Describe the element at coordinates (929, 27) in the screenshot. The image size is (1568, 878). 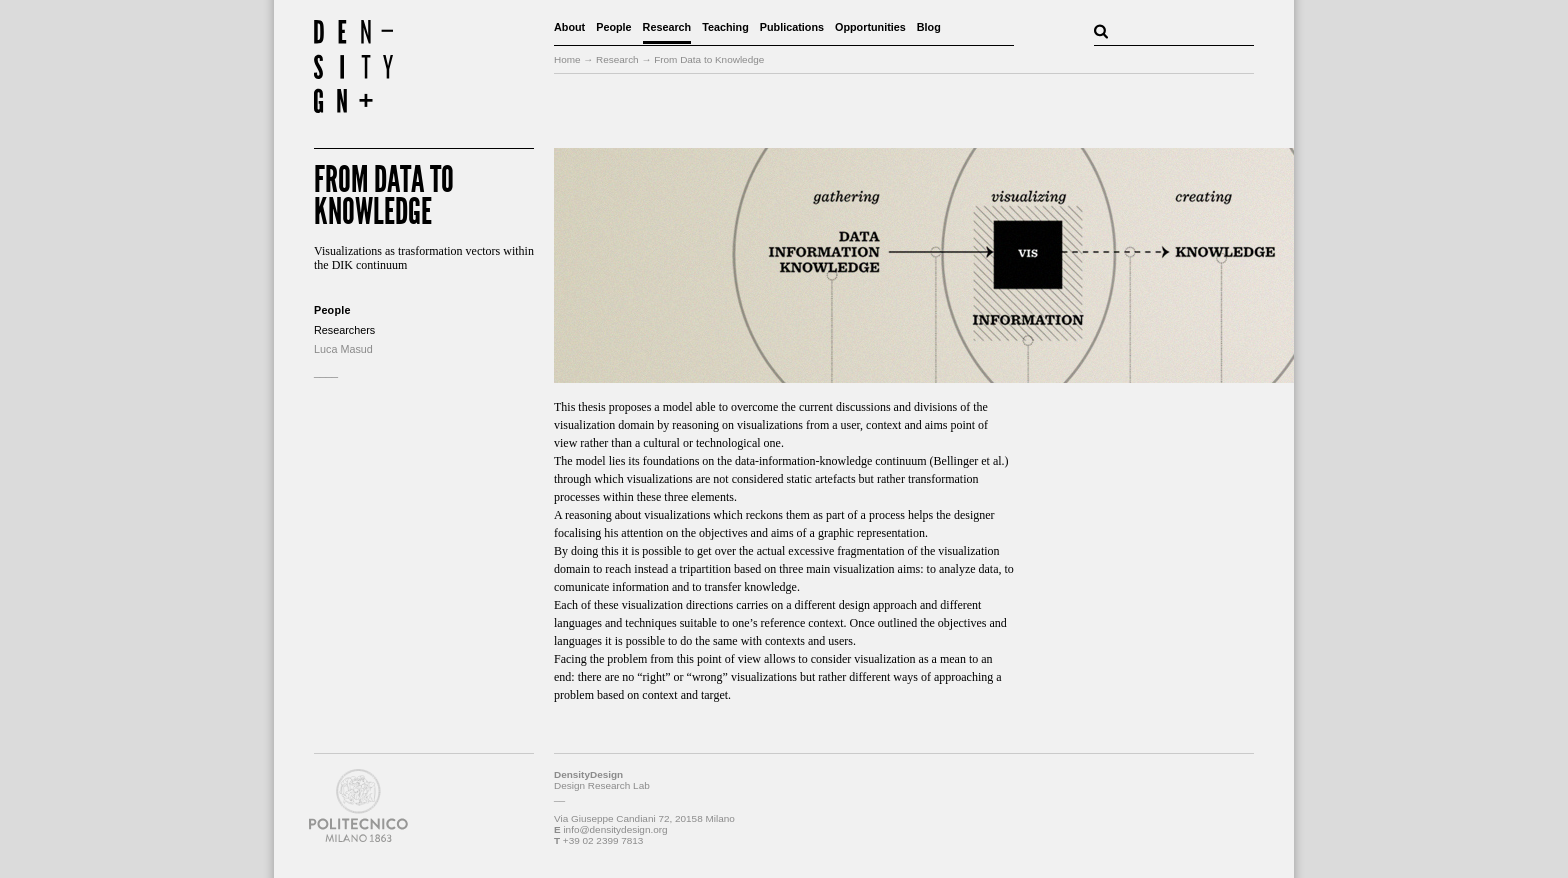
I see `Blog` at that location.